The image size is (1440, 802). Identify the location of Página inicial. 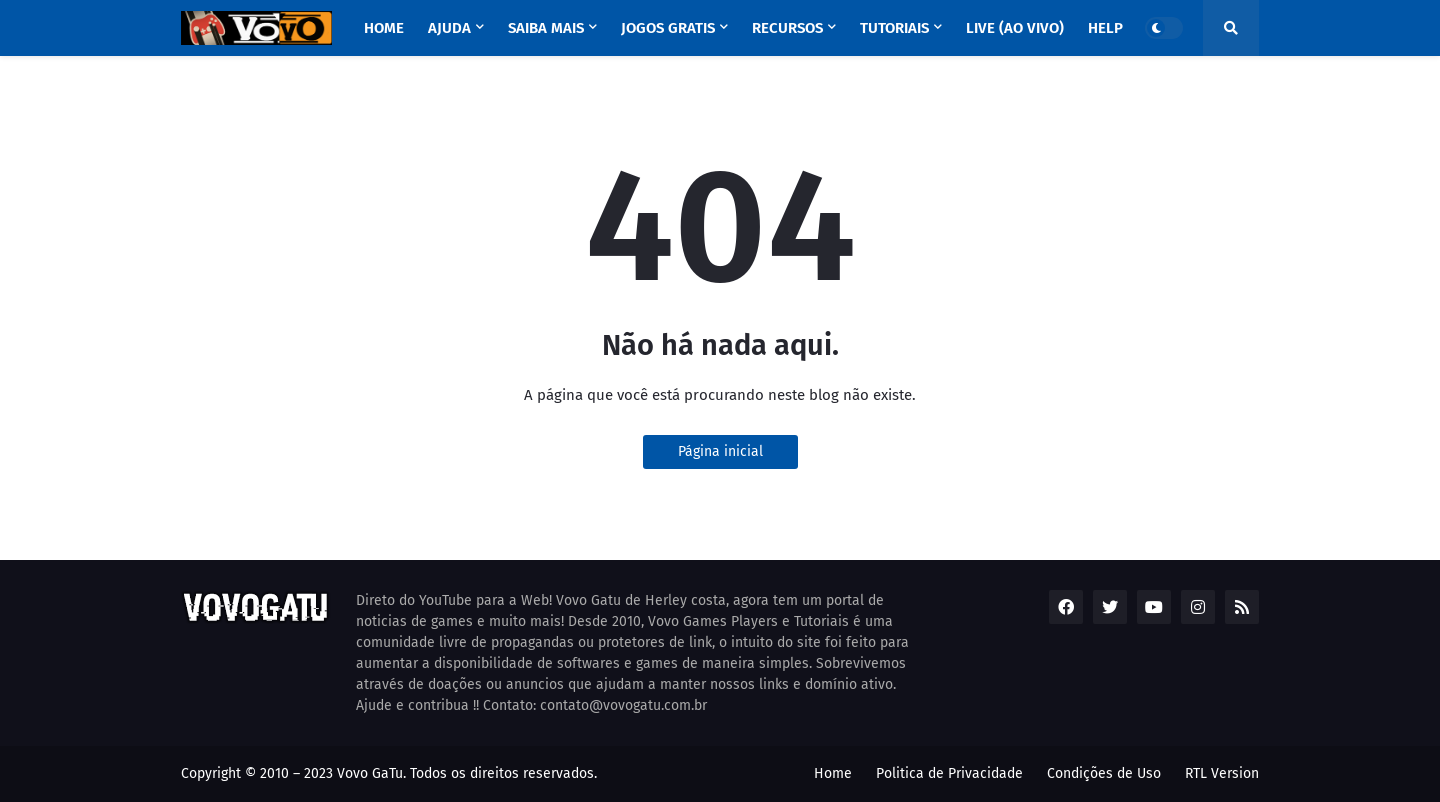
(720, 451).